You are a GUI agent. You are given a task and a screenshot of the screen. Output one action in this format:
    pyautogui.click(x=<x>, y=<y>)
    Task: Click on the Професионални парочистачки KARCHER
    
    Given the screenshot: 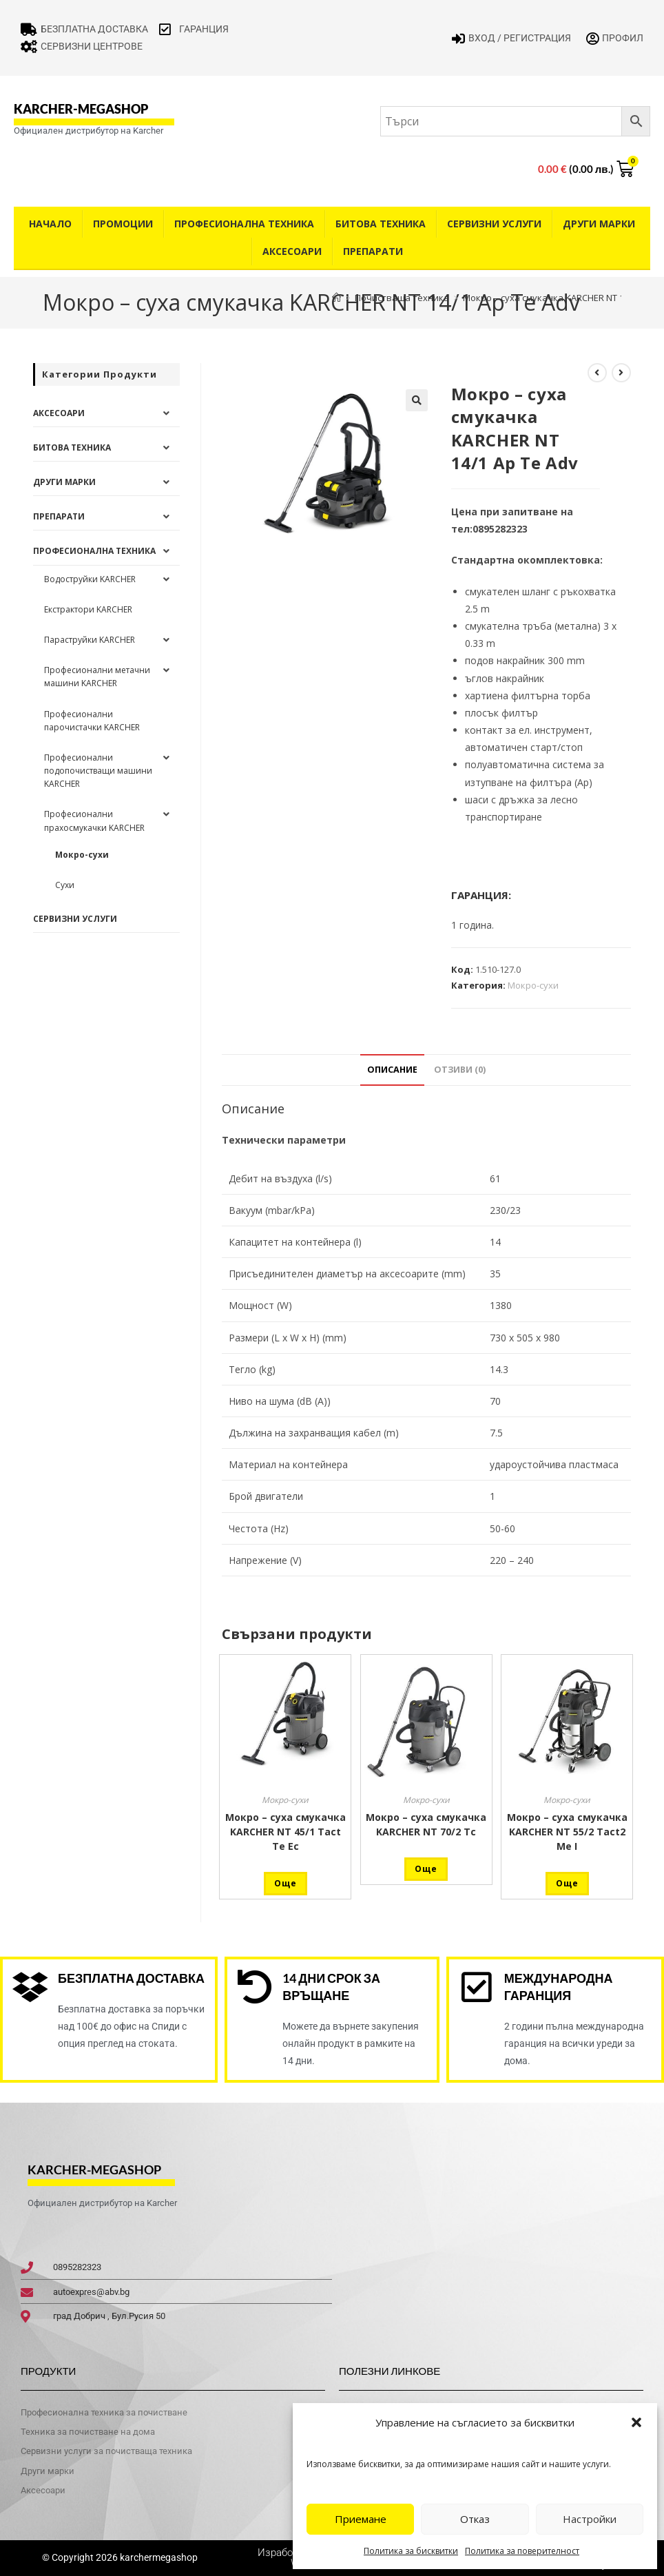 What is the action you would take?
    pyautogui.click(x=92, y=720)
    